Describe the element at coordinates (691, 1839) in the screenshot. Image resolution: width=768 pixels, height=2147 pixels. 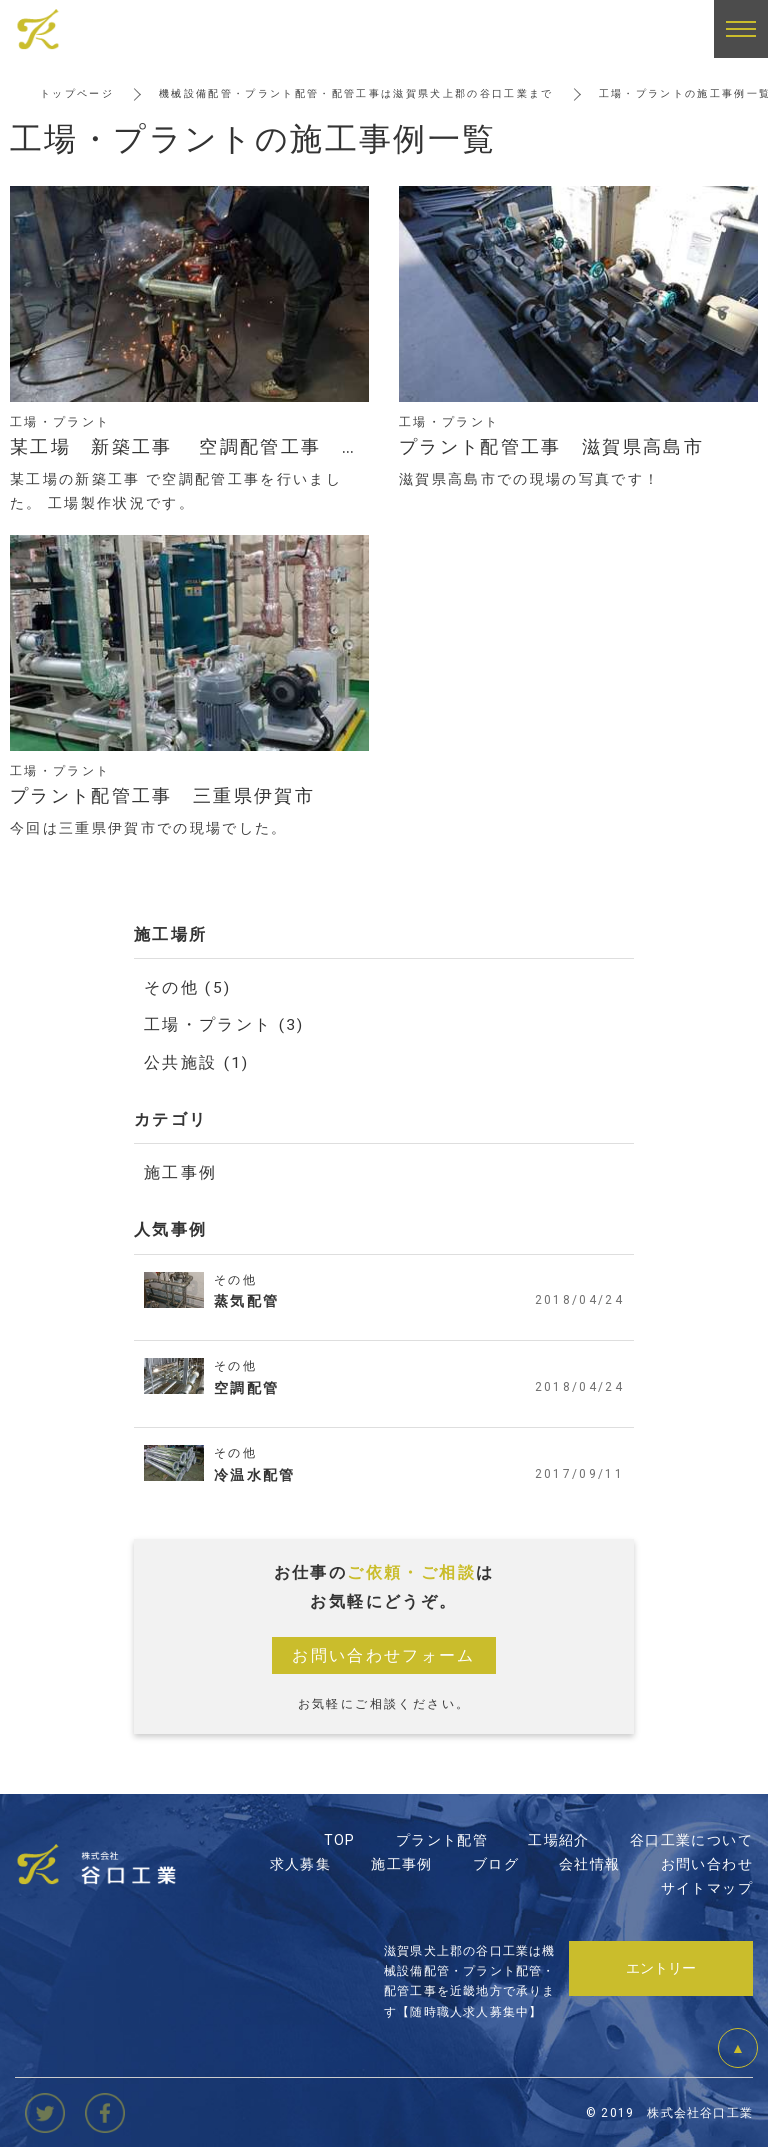
I see `谷口工業について` at that location.